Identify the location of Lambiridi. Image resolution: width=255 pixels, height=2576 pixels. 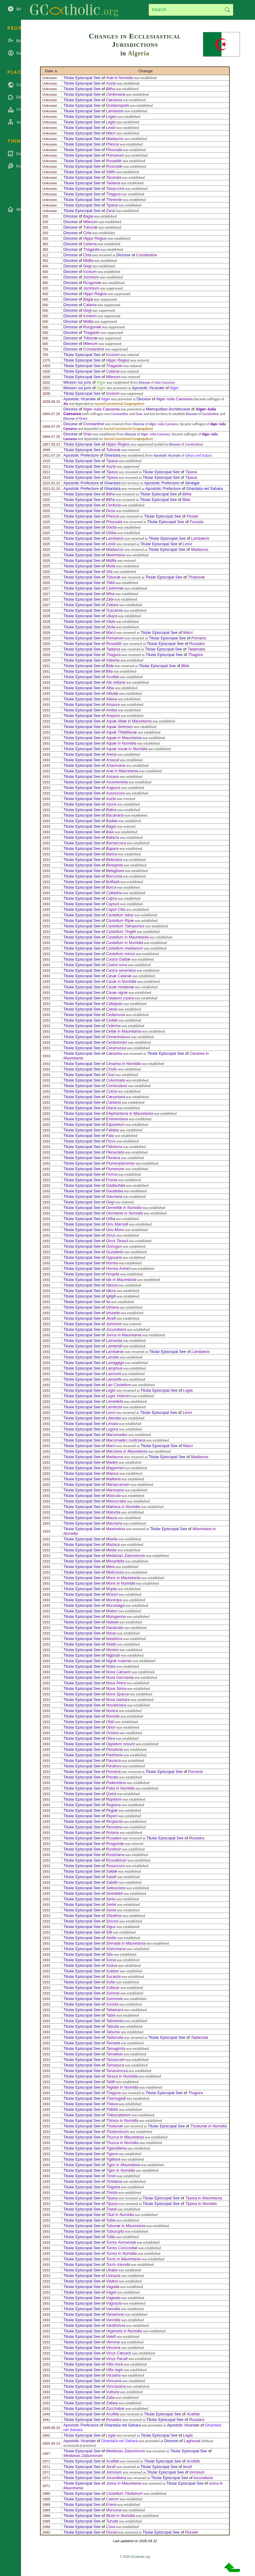
(114, 1346).